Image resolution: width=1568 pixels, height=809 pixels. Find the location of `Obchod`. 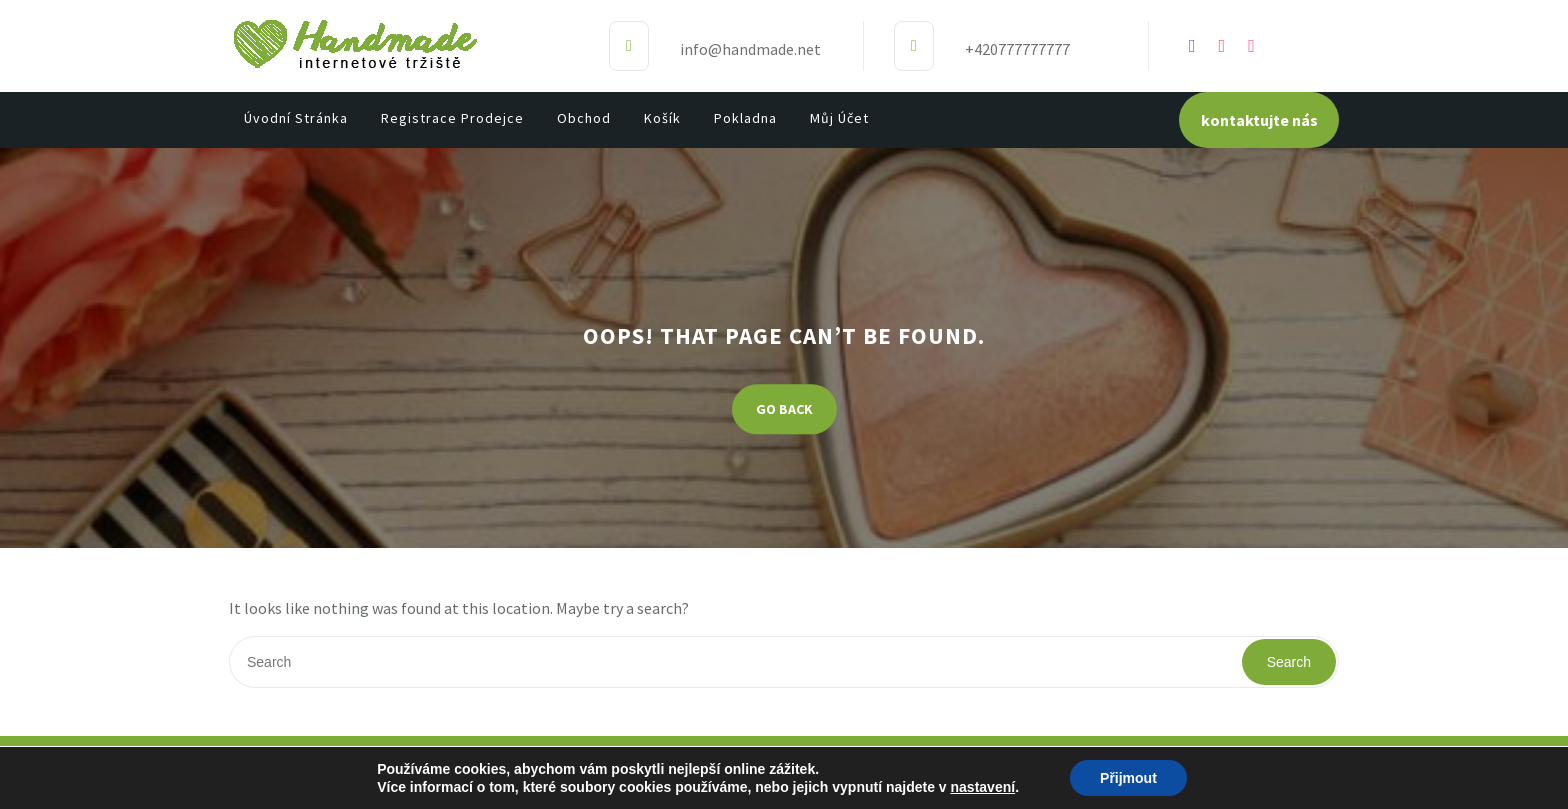

Obchod is located at coordinates (584, 118).